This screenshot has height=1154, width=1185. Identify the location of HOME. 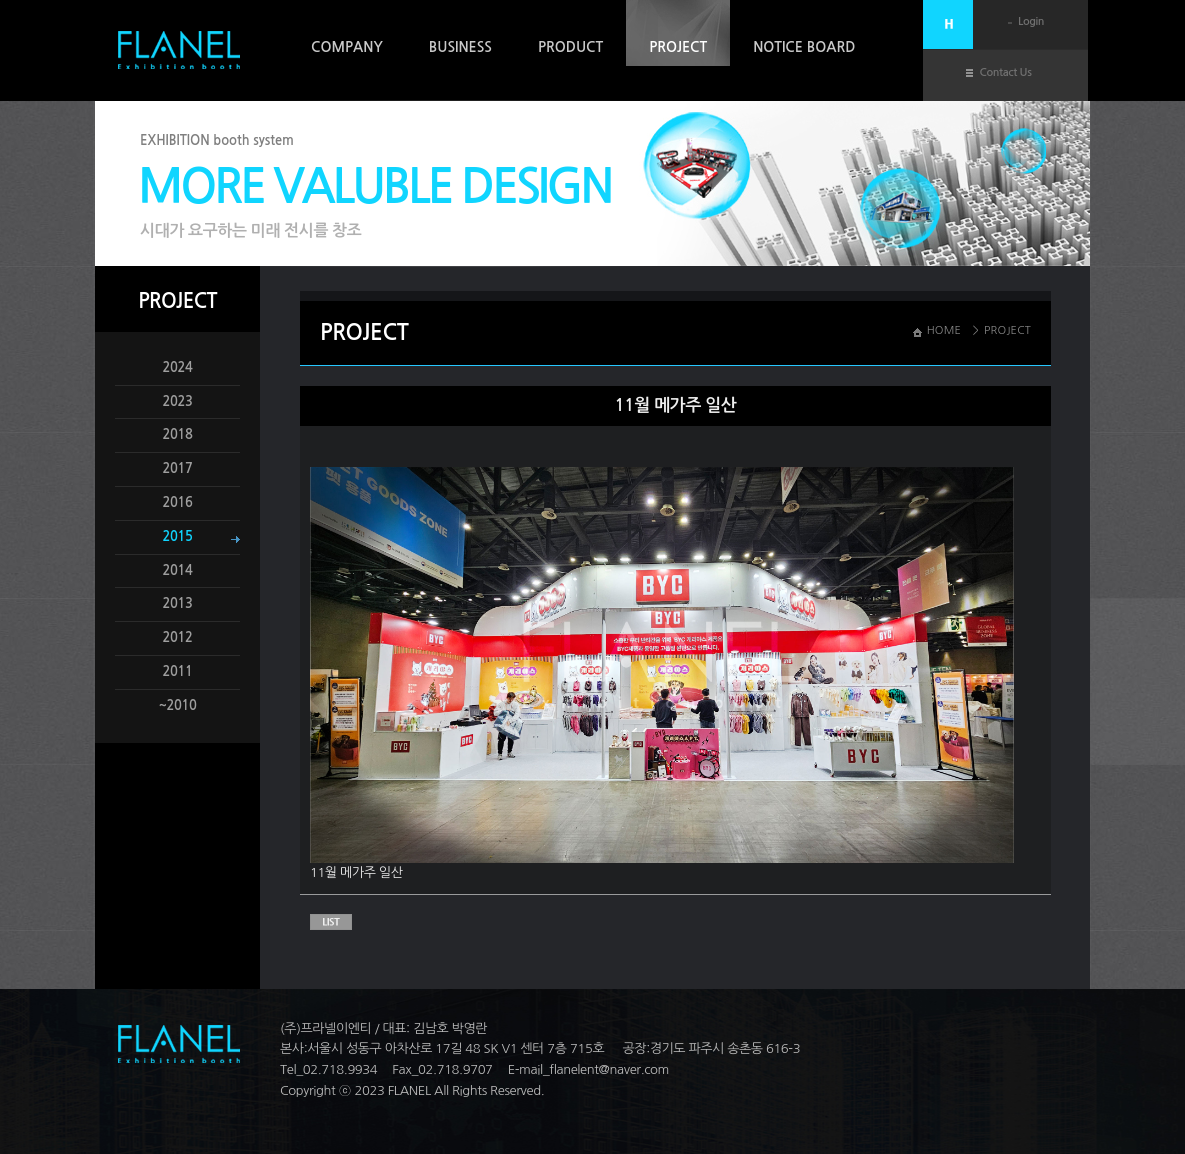
(944, 330).